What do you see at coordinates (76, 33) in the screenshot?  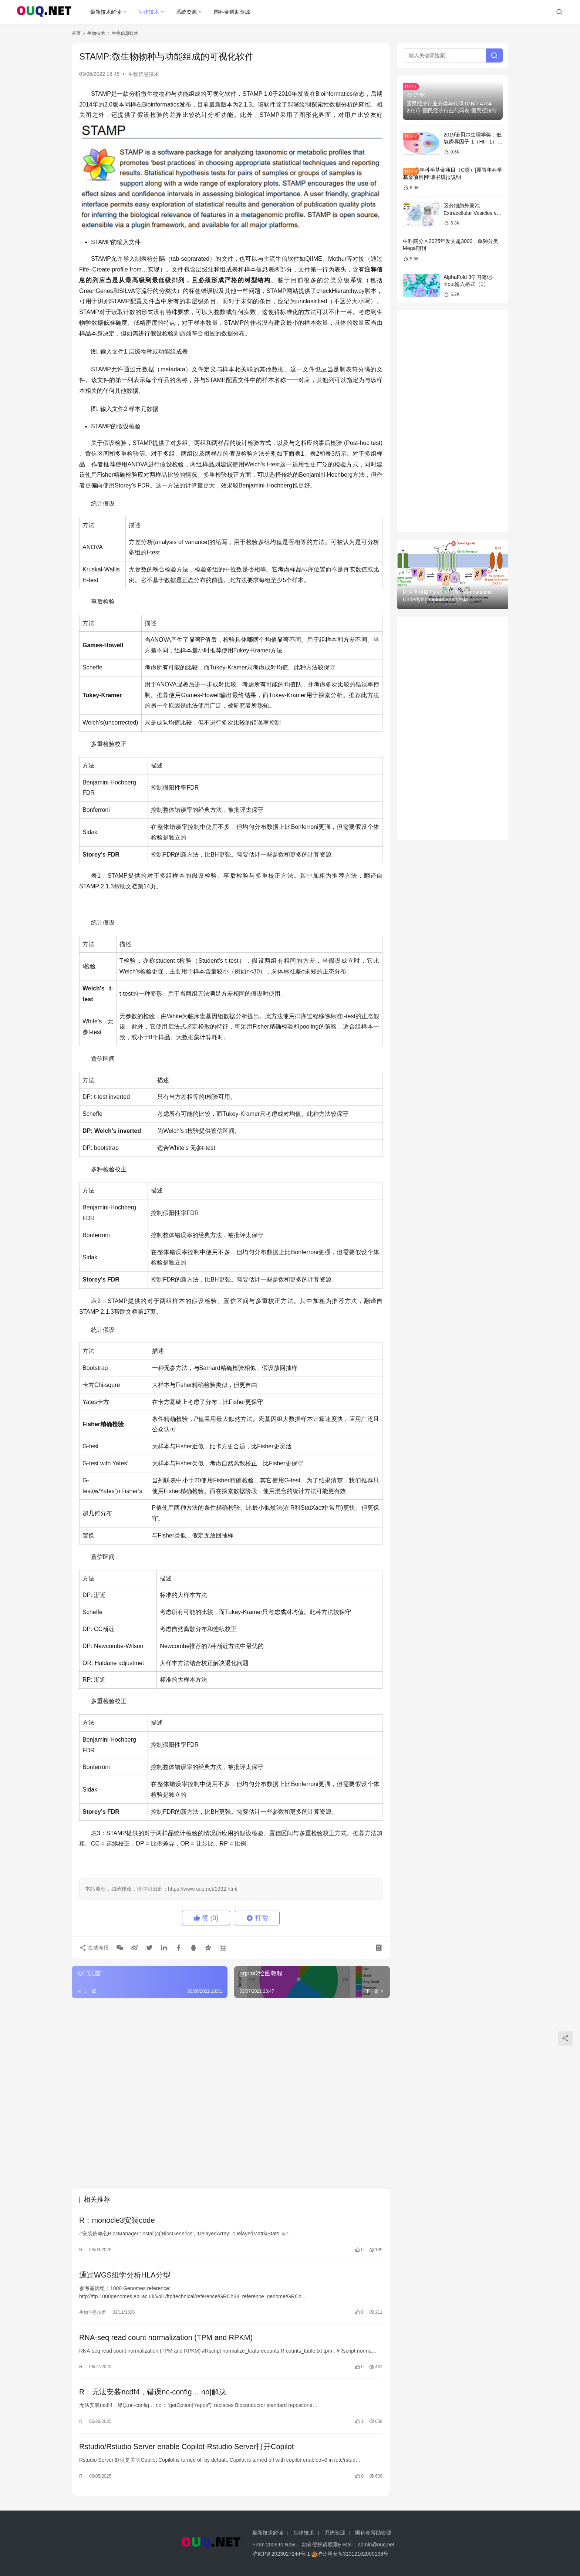 I see `首页` at bounding box center [76, 33].